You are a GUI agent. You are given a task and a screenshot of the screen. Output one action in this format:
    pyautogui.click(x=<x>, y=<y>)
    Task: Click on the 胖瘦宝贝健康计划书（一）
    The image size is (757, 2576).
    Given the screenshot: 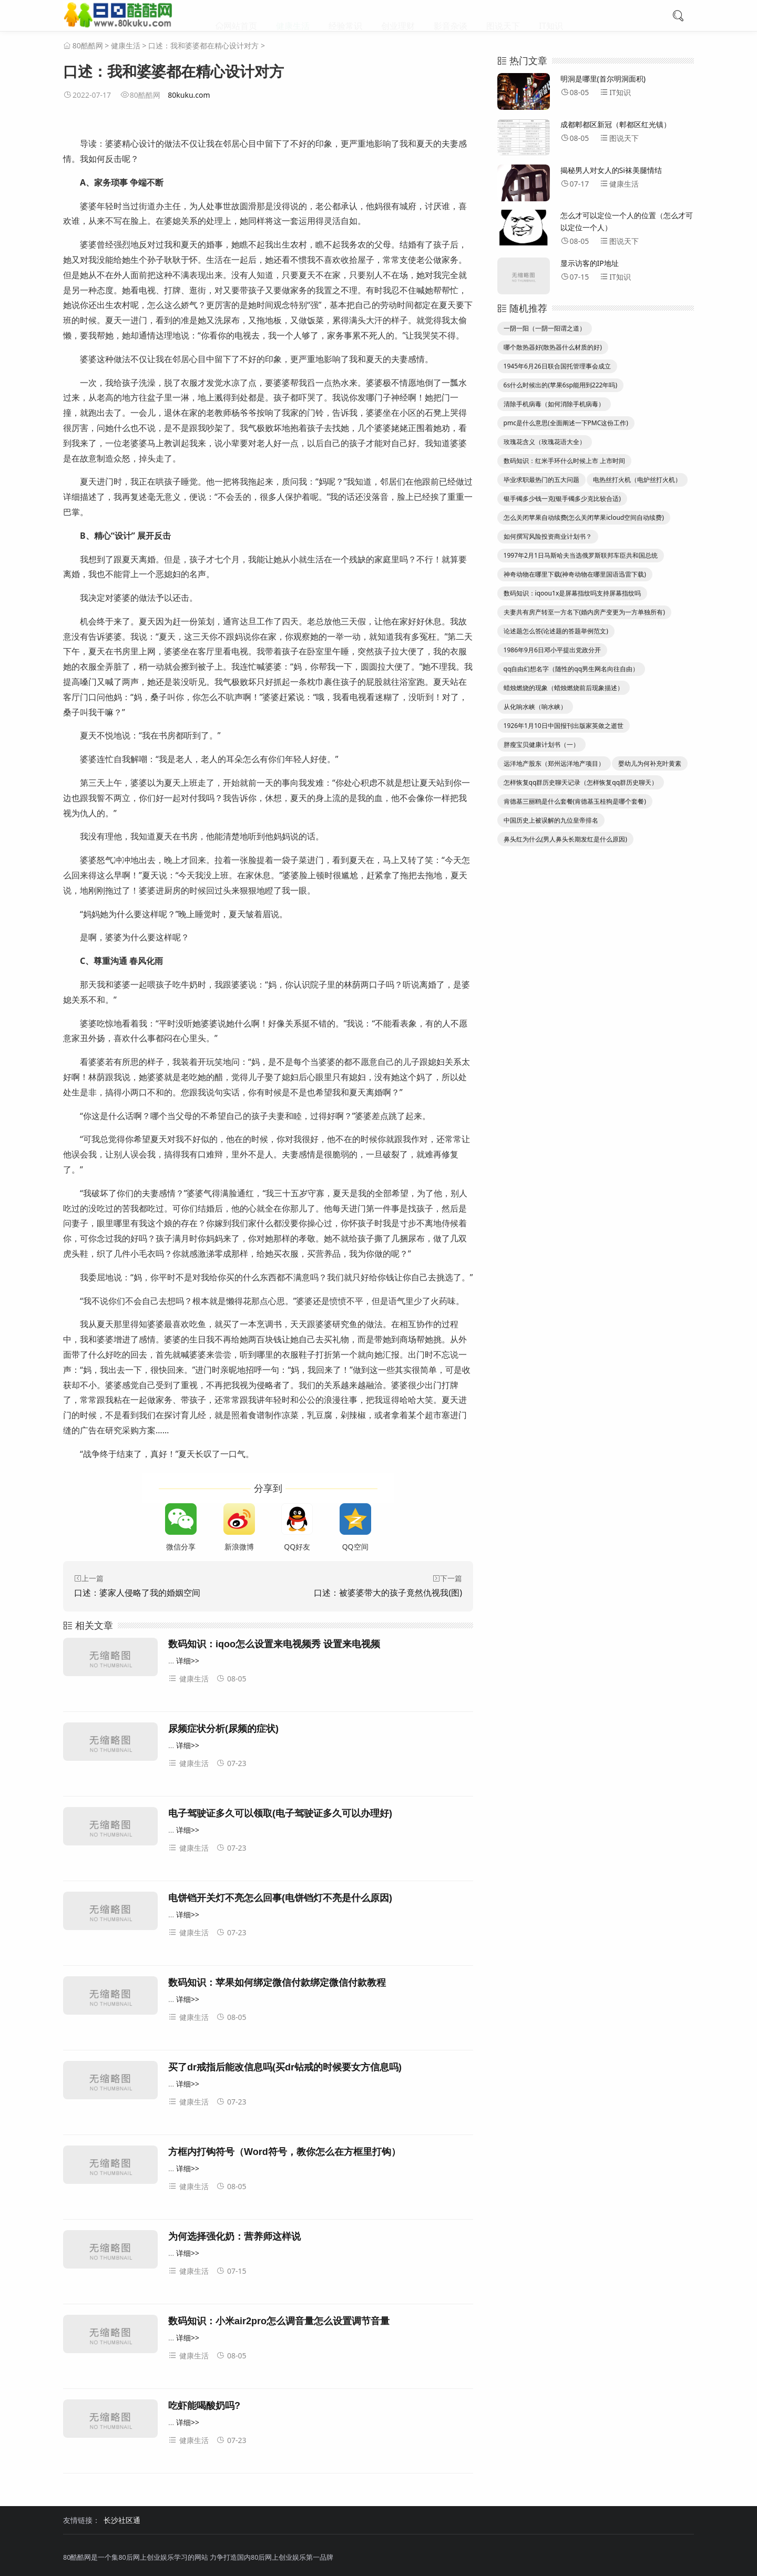 What is the action you would take?
    pyautogui.click(x=541, y=744)
    